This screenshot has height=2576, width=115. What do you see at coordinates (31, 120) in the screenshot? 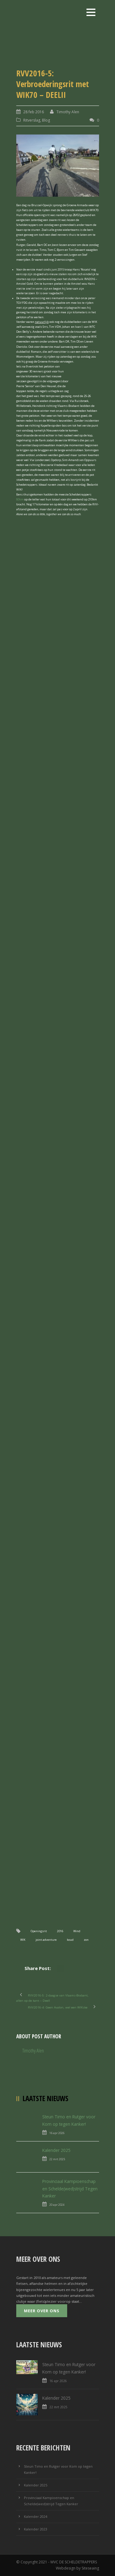
I see `Ritverslag` at bounding box center [31, 120].